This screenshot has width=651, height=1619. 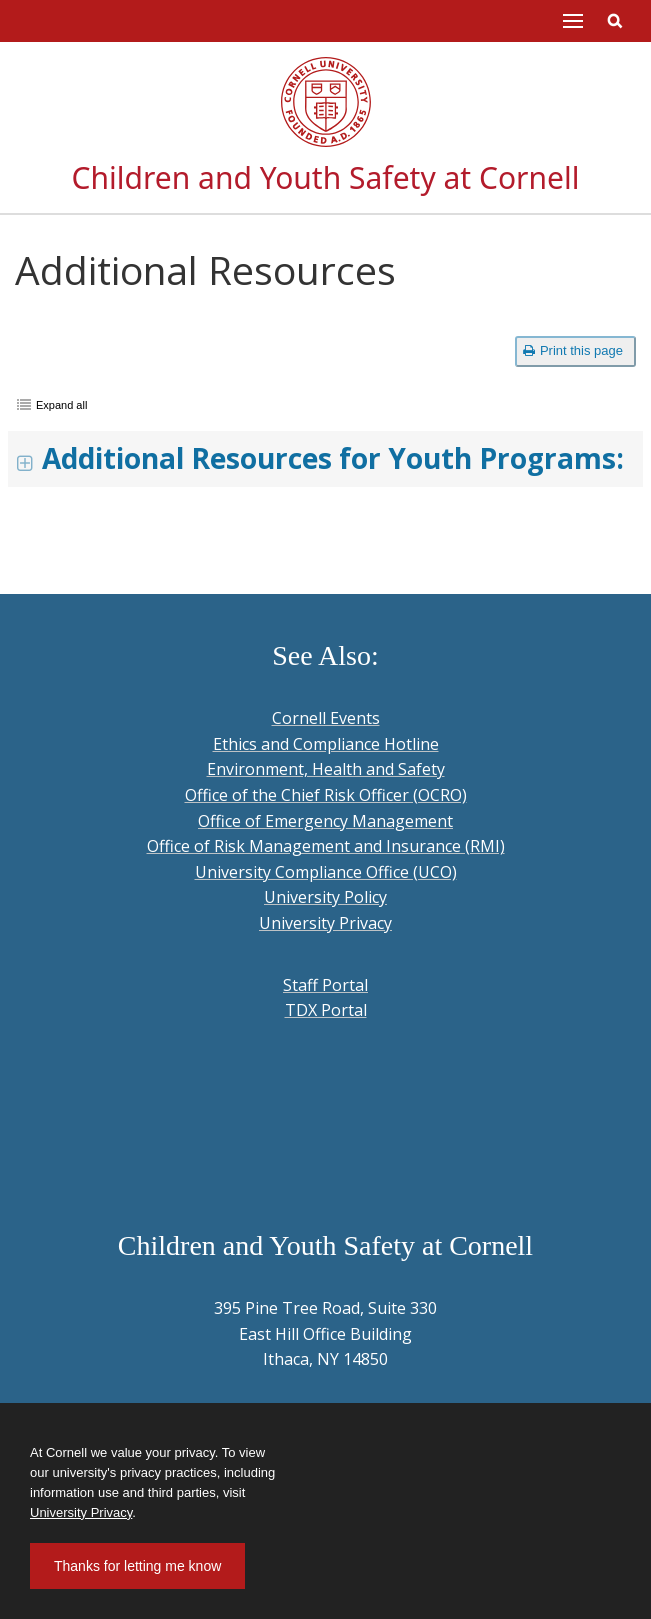 What do you see at coordinates (326, 744) in the screenshot?
I see `Ethics and Compliance Hotline` at bounding box center [326, 744].